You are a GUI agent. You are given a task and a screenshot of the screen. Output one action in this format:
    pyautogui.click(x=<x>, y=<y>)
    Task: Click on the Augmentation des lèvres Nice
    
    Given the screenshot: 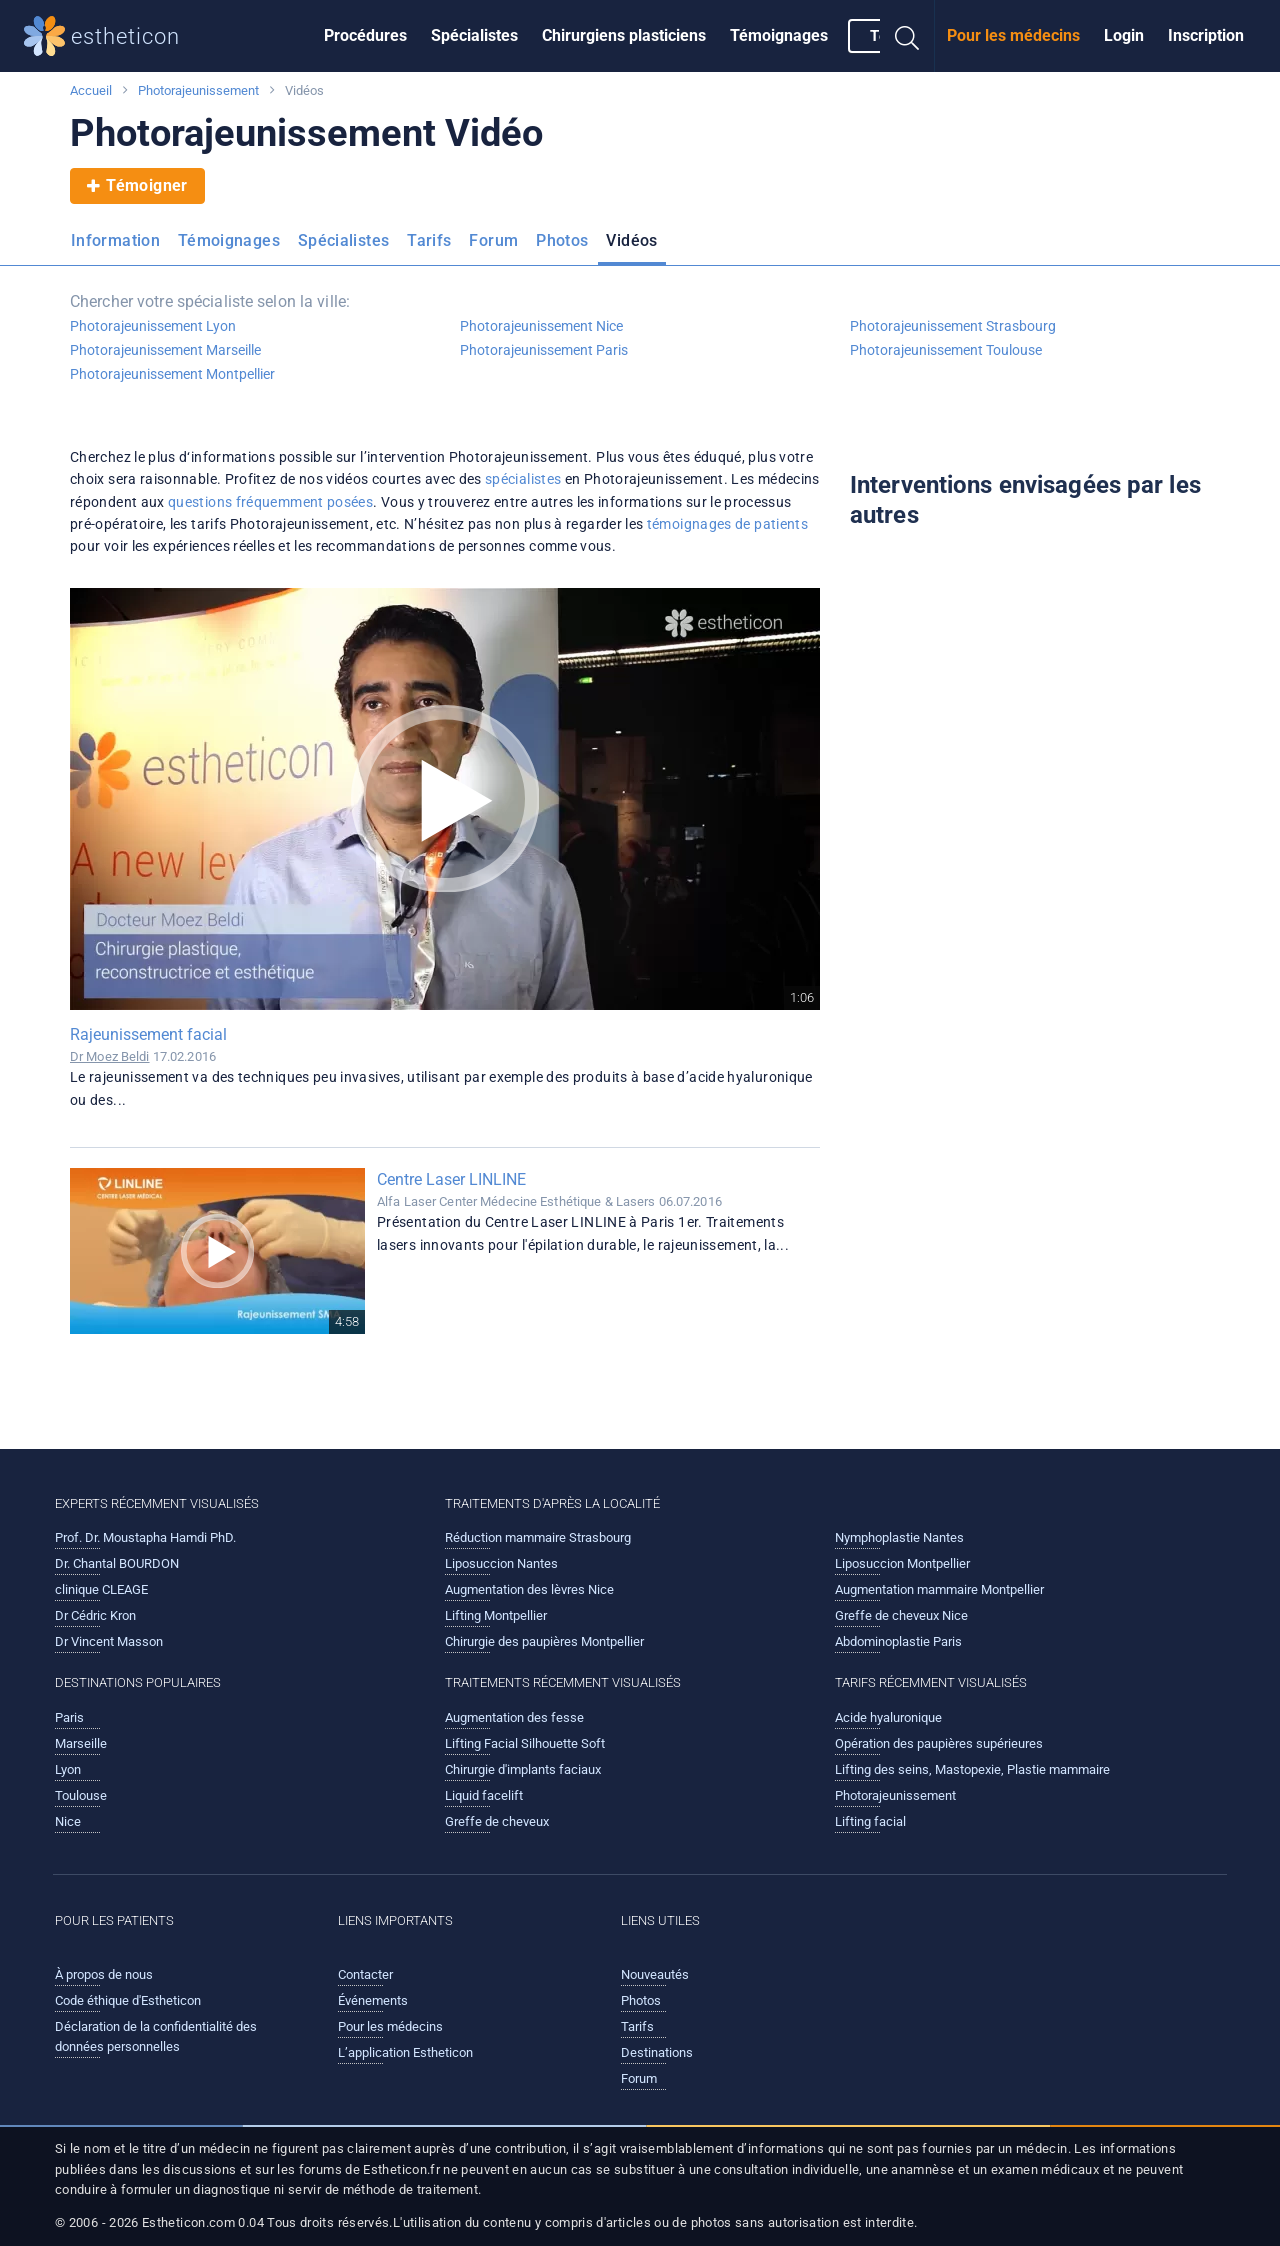 What is the action you would take?
    pyautogui.click(x=529, y=1589)
    